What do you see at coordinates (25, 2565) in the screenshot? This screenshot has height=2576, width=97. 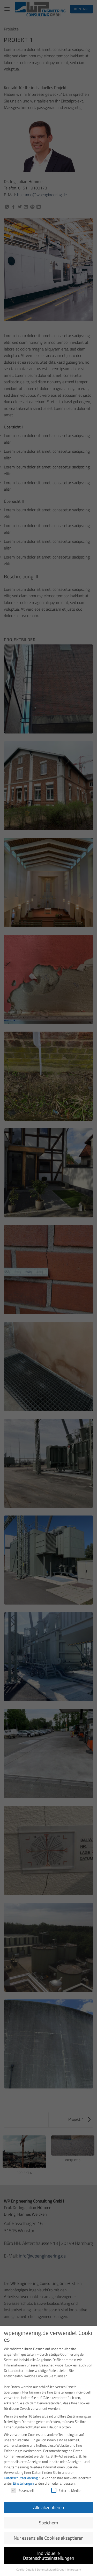 I see `Cookie-Details [button]` at bounding box center [25, 2565].